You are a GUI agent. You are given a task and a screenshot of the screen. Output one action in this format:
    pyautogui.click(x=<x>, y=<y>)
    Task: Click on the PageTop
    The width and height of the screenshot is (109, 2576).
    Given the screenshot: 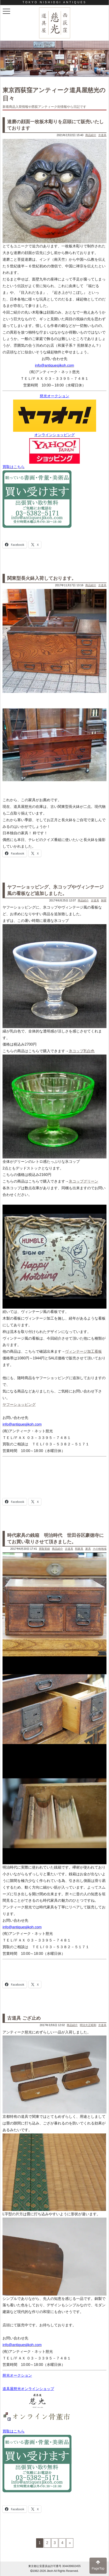 What is the action you would take?
    pyautogui.click(x=98, y=2565)
    